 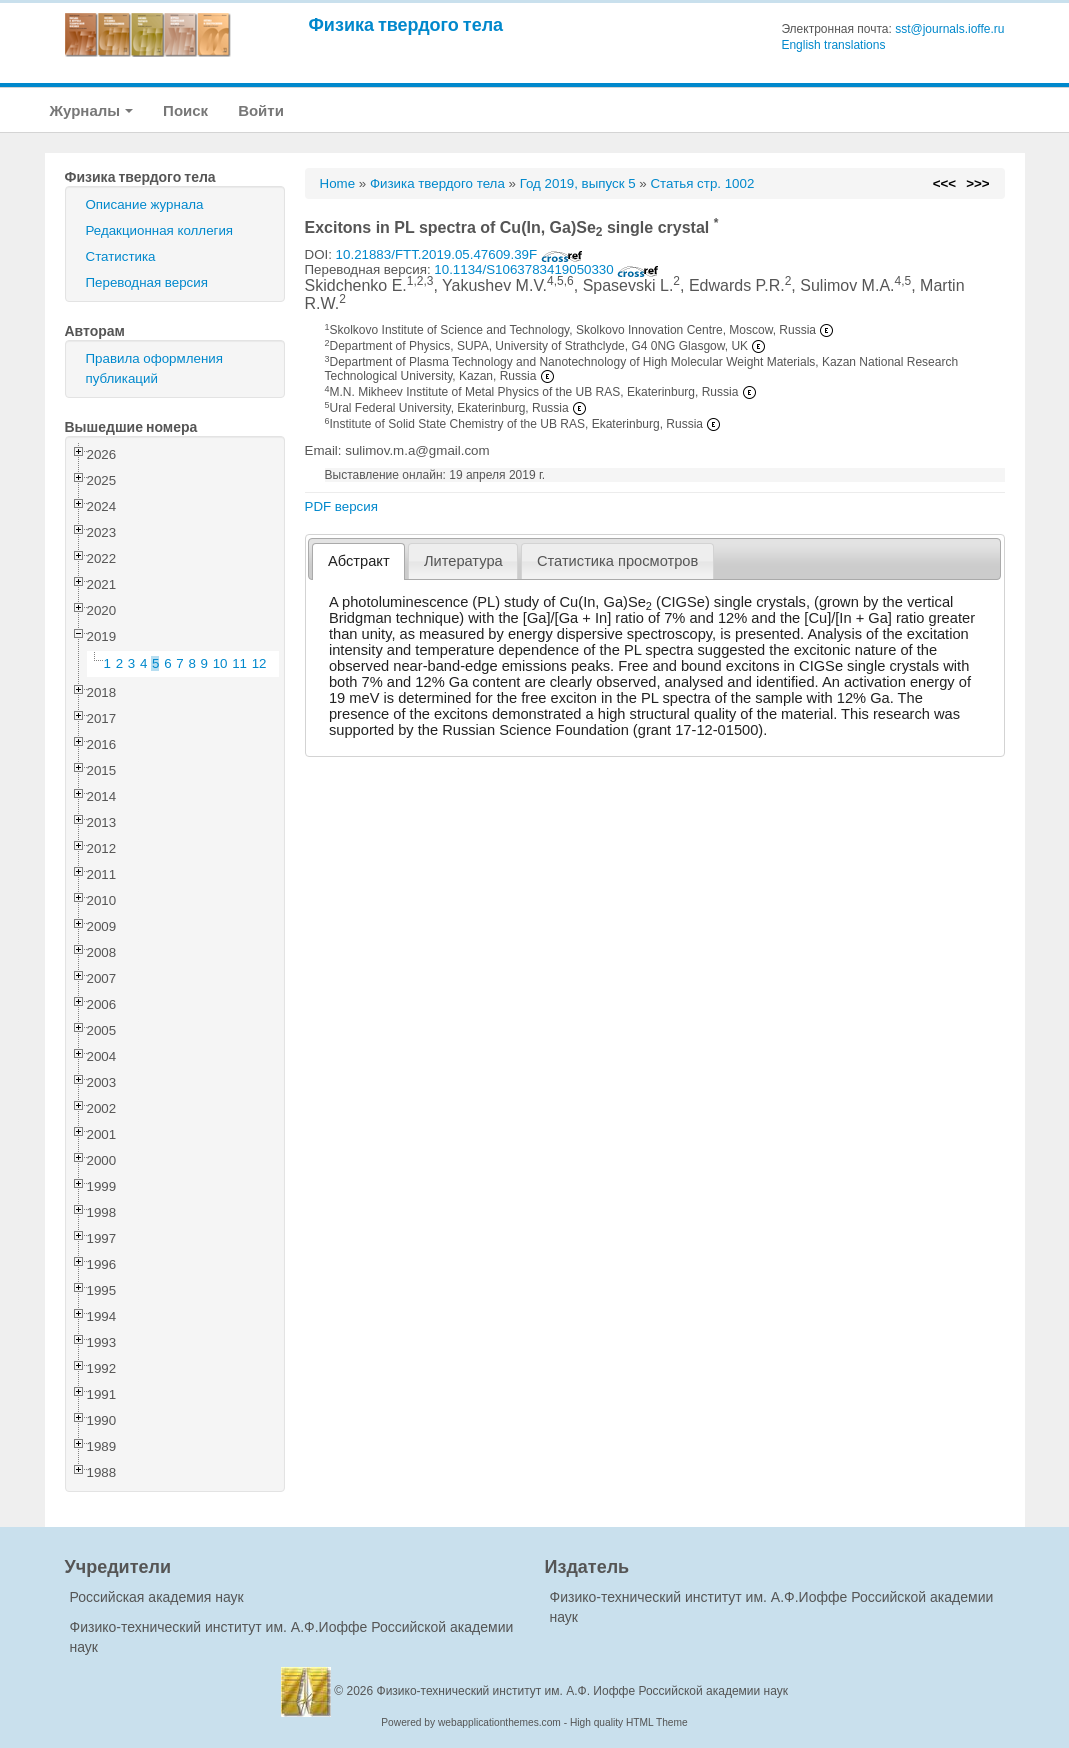 I want to click on Войти, so click(x=261, y=110).